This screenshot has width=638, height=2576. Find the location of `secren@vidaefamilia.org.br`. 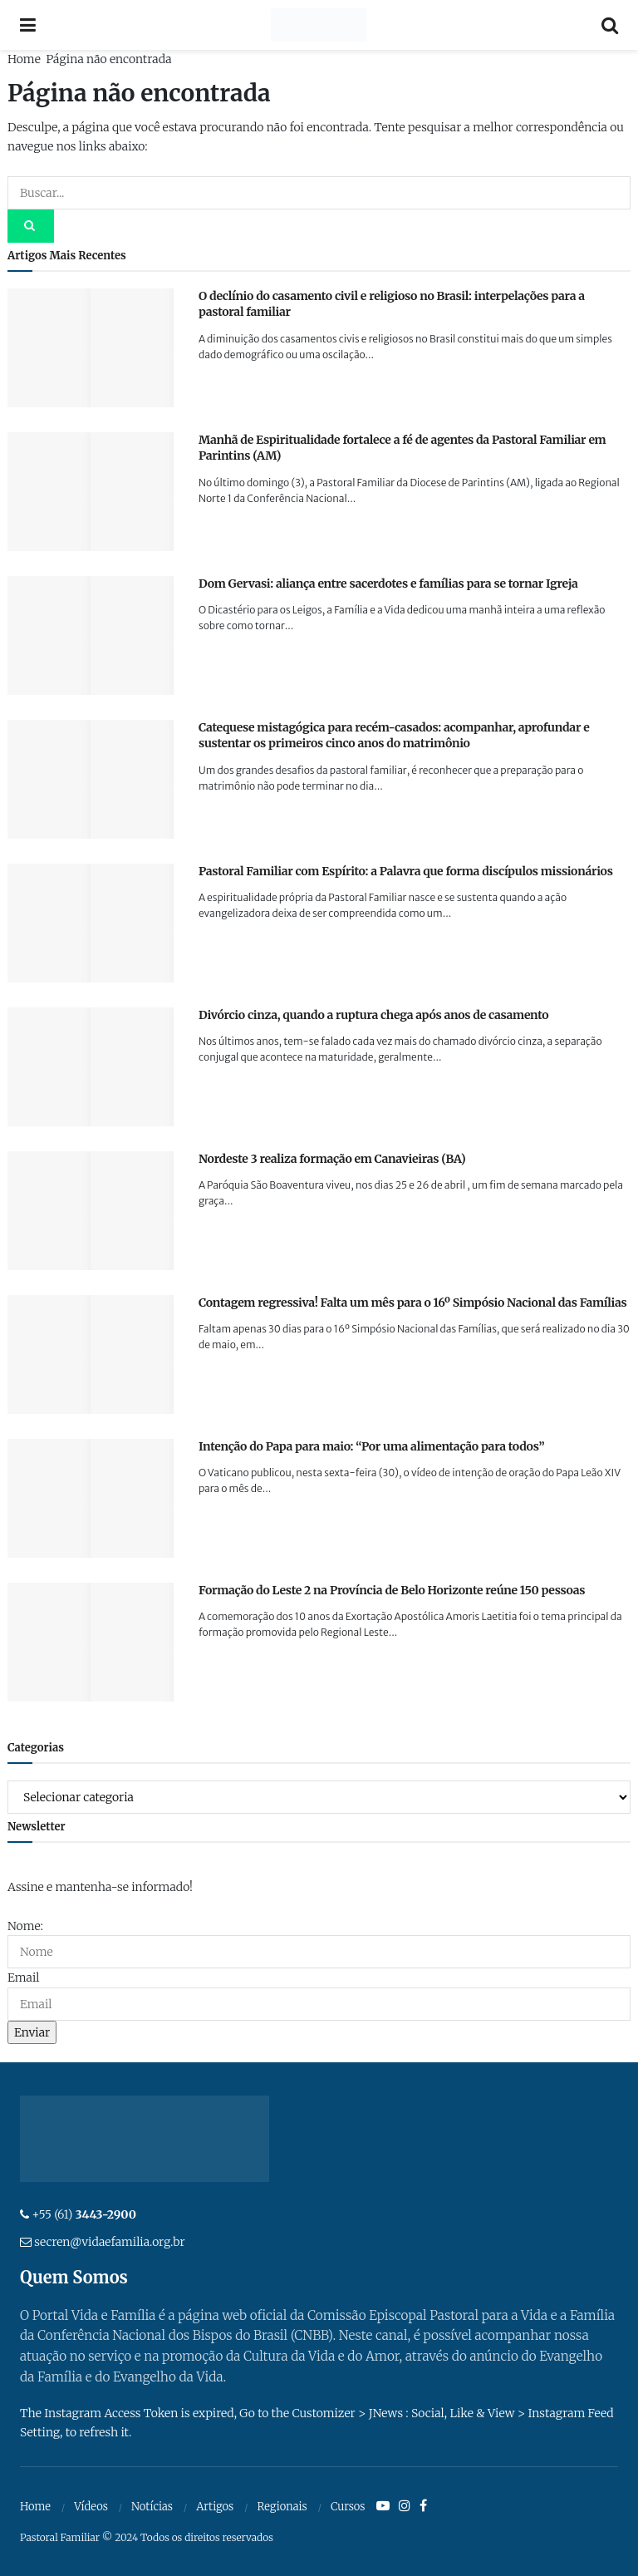

secren@vidaefamilia.org.br is located at coordinates (109, 2241).